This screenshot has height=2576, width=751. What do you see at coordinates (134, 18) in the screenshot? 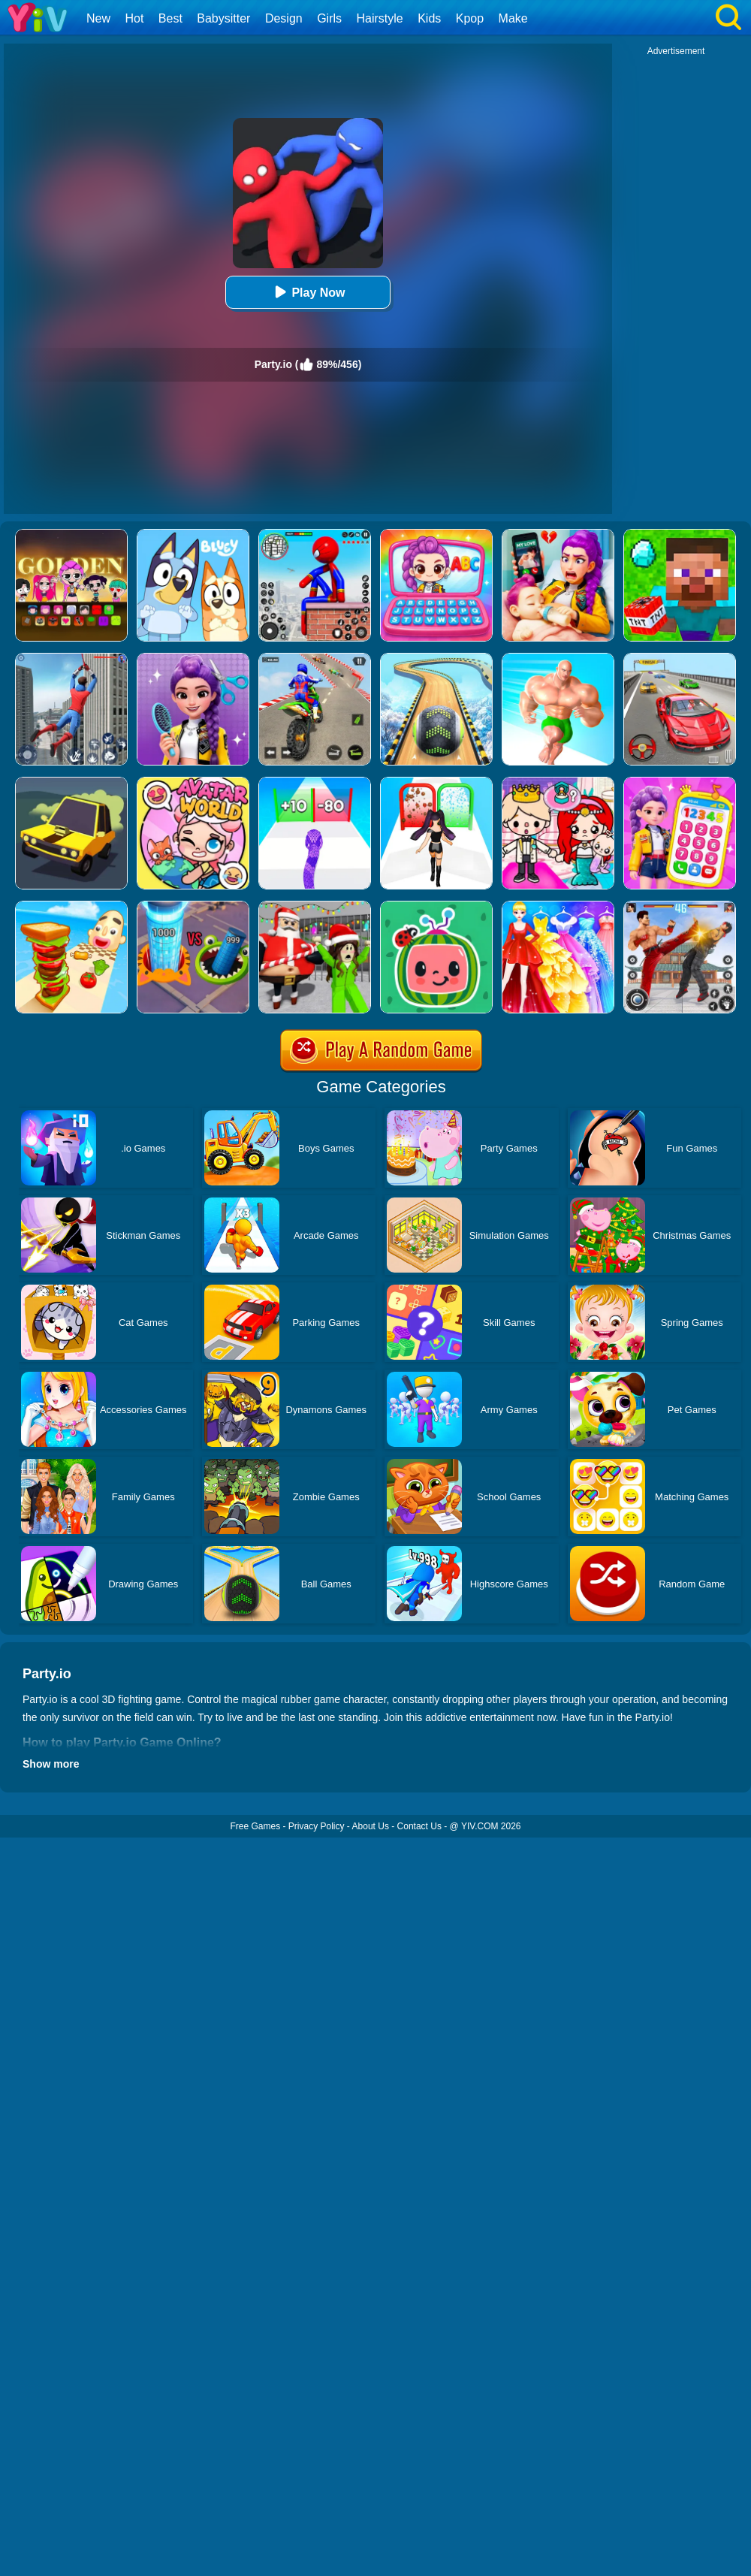
I see `Hot` at bounding box center [134, 18].